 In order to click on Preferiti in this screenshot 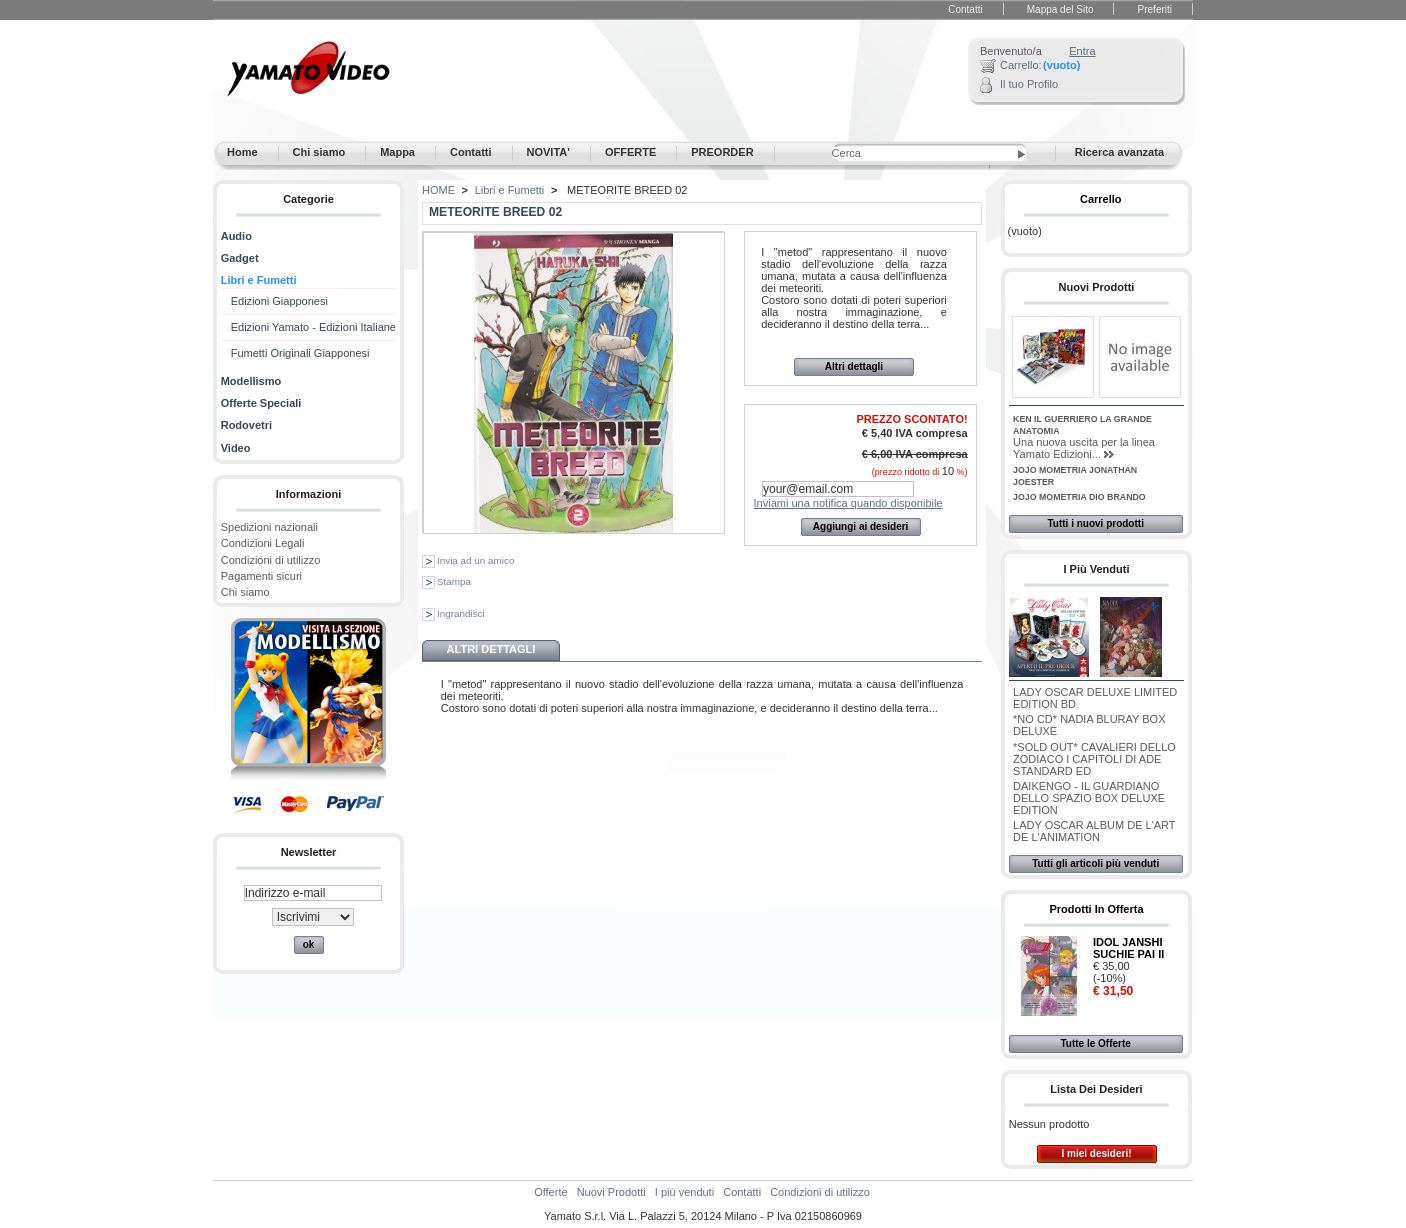, I will do `click(1155, 9)`.